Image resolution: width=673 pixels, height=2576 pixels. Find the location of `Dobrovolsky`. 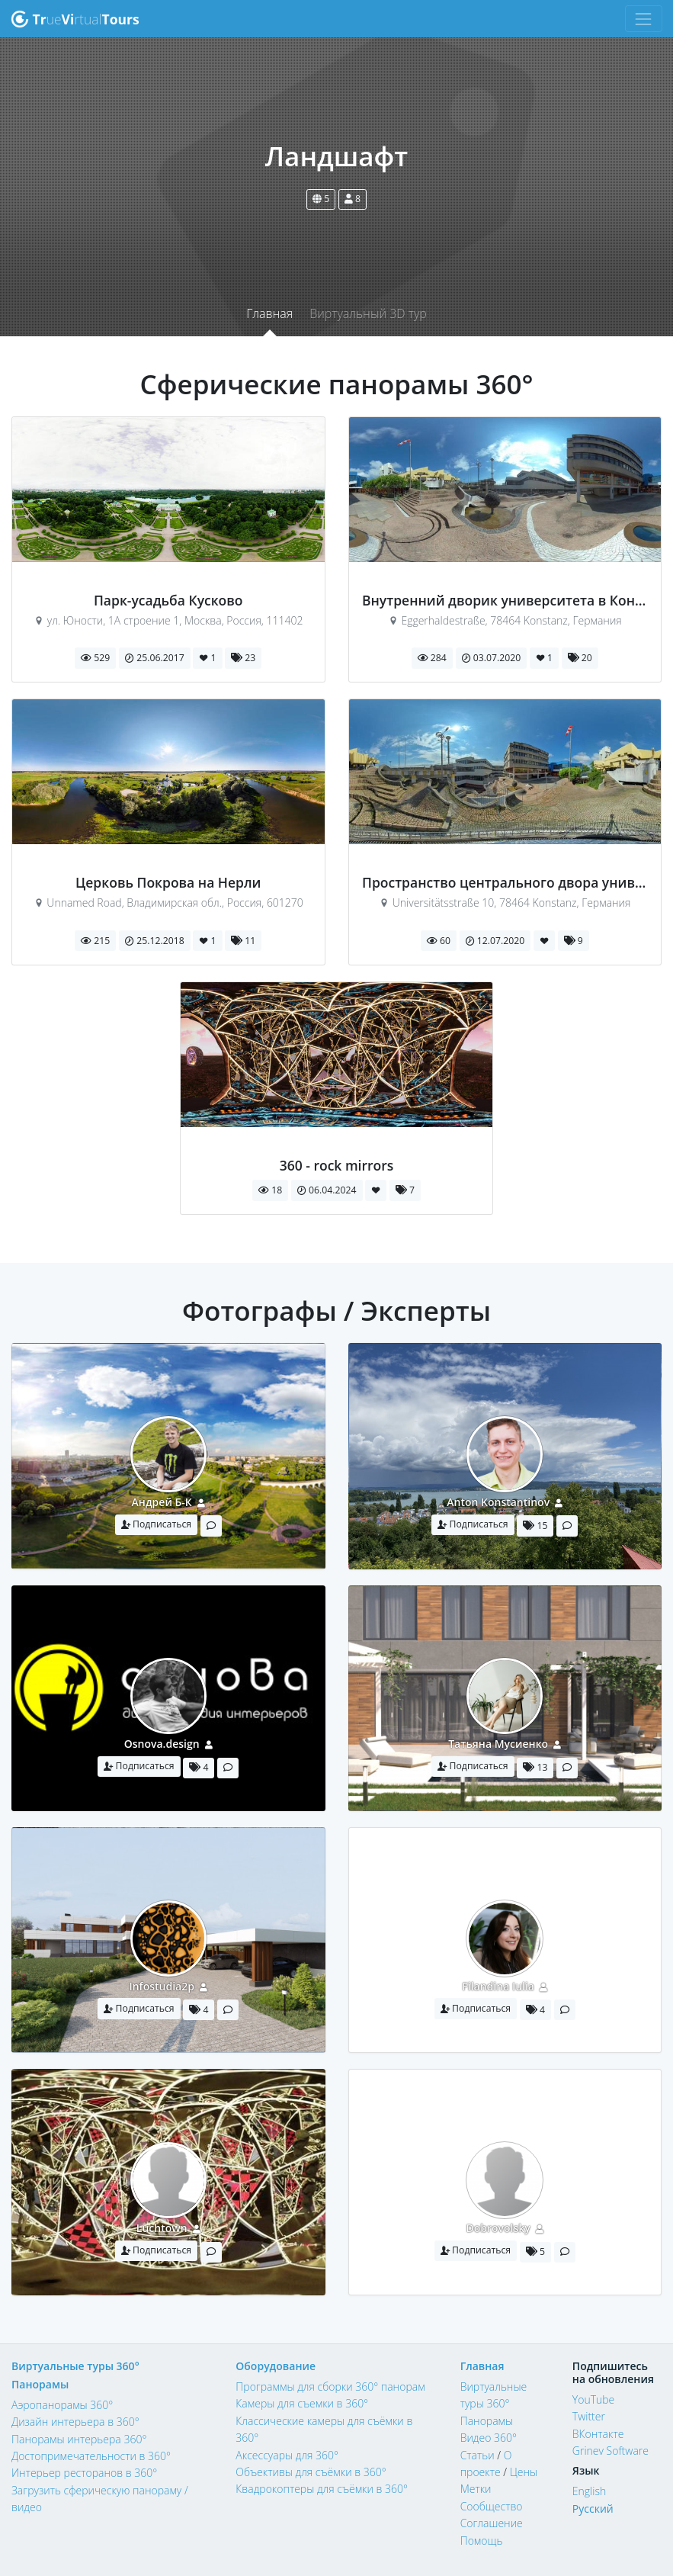

Dobrovolsky is located at coordinates (498, 2228).